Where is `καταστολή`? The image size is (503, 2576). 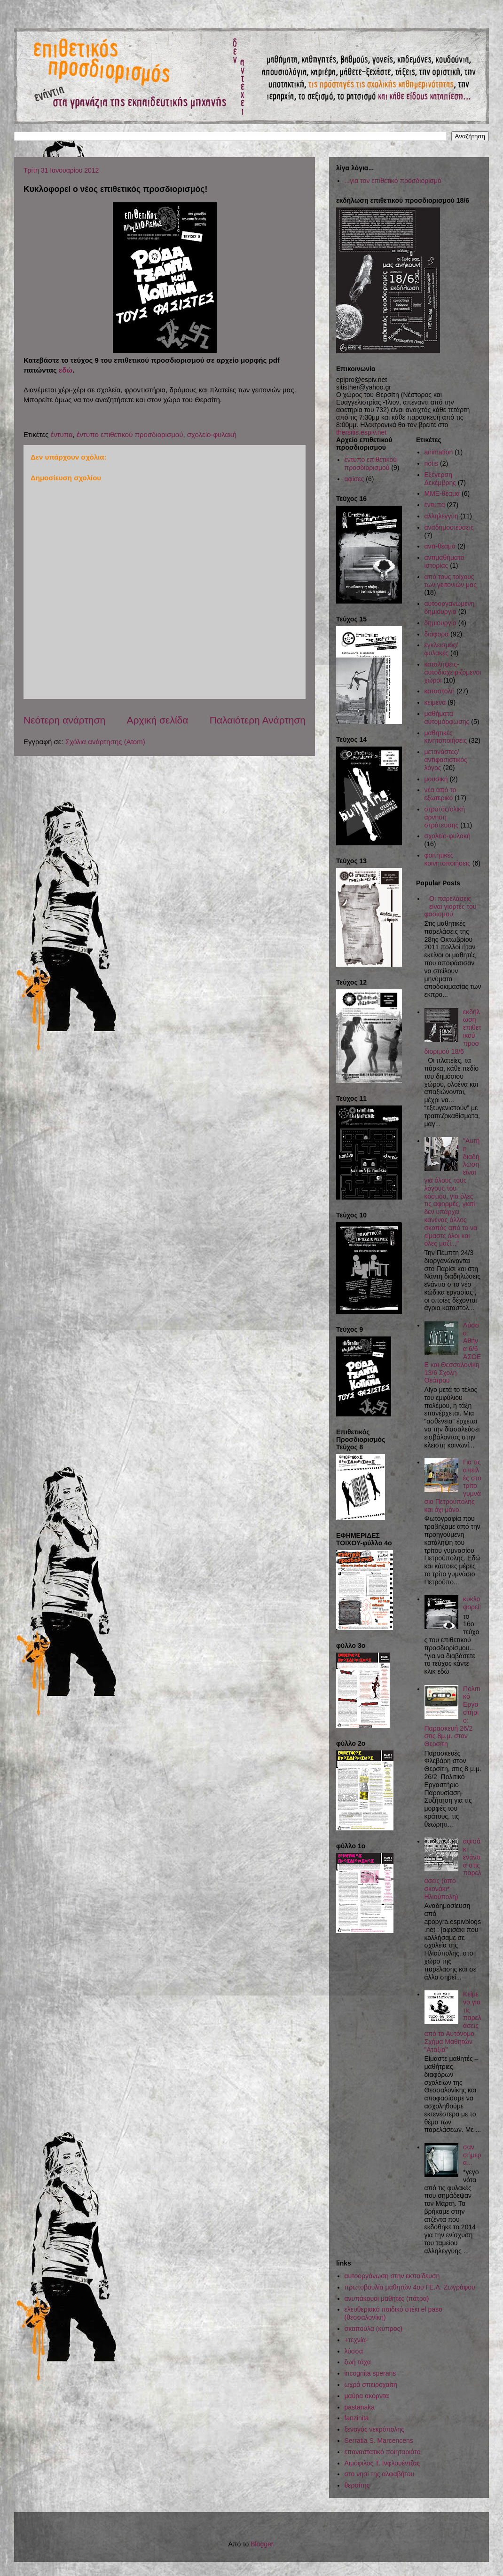 καταστολή is located at coordinates (439, 691).